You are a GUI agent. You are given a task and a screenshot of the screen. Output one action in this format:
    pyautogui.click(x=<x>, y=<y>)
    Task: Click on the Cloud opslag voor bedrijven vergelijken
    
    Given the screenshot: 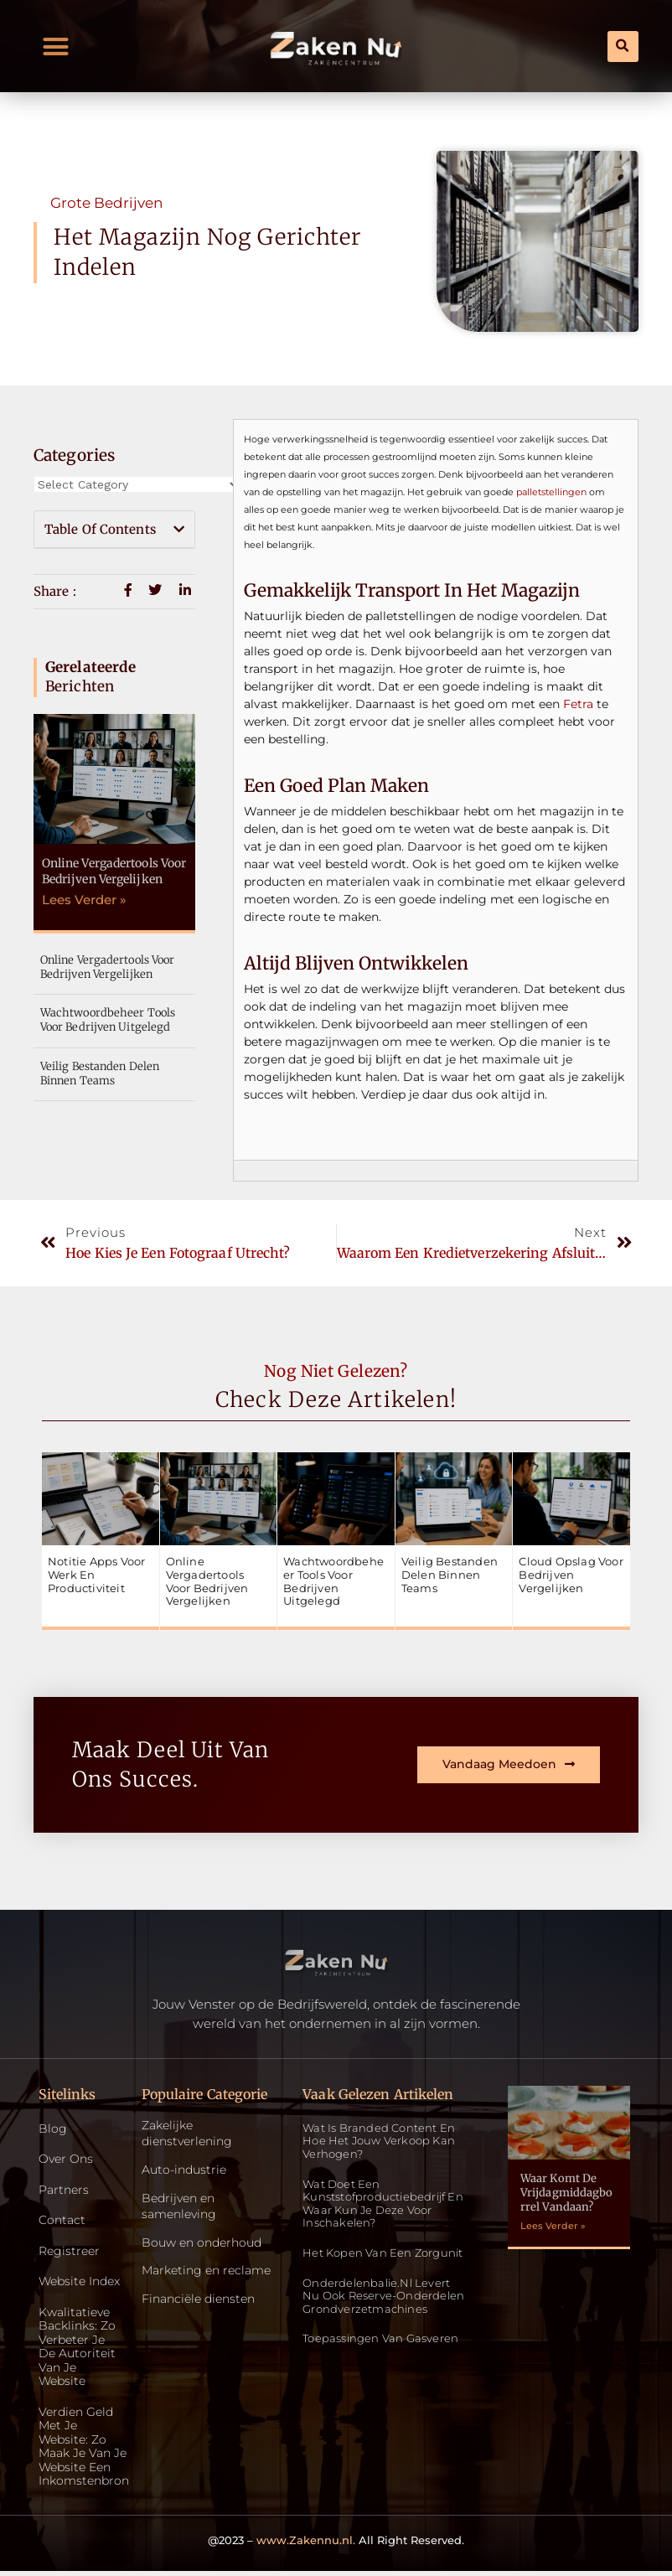 What is the action you would take?
    pyautogui.click(x=571, y=1574)
    